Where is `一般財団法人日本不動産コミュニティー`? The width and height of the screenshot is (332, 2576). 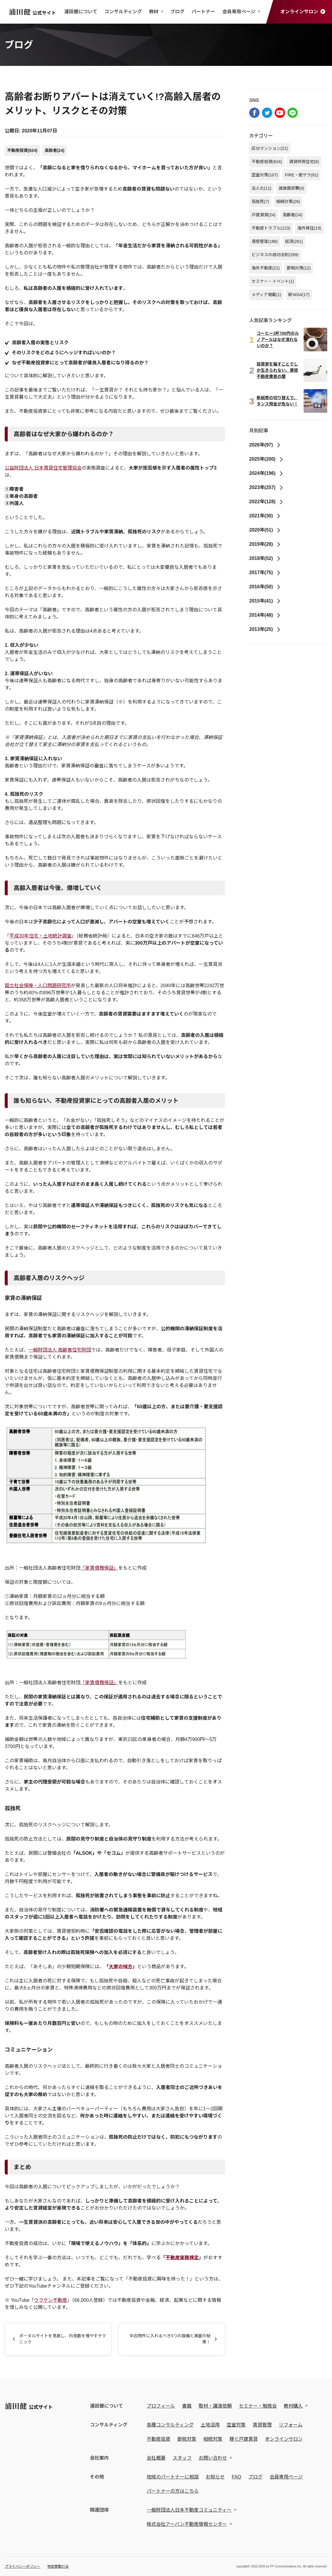 一般財団法人日本不動産コミュニティー is located at coordinates (189, 2509).